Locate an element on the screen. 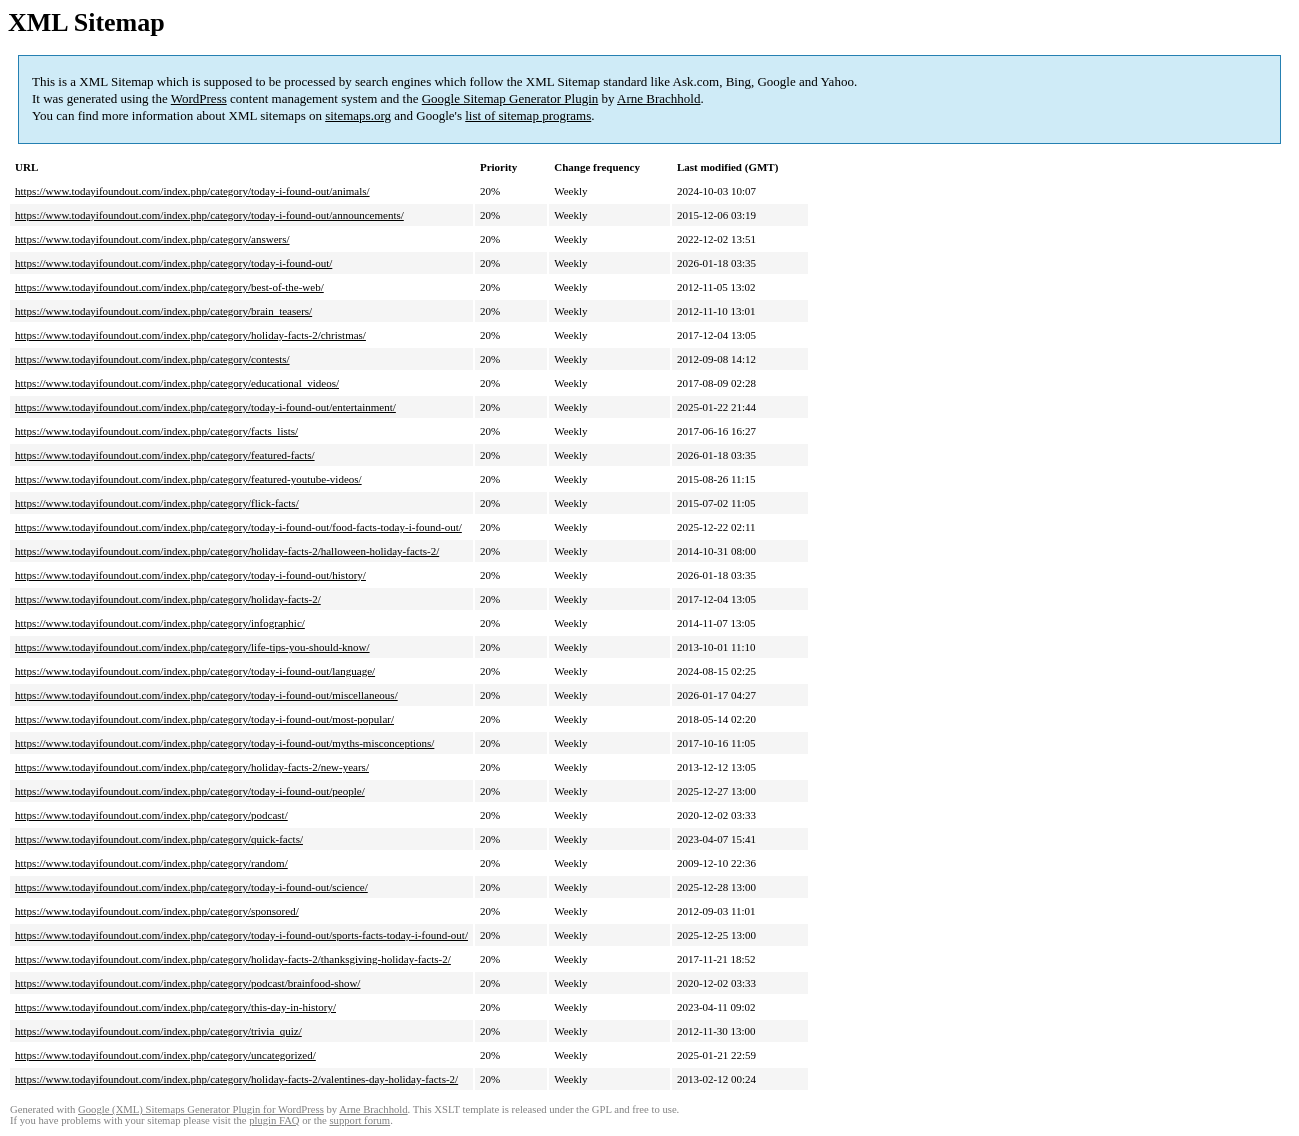 This screenshot has height=1136, width=1299. https://www.todayifoundout.com/index.php/category/today-i-found-out/history/ is located at coordinates (190, 575).